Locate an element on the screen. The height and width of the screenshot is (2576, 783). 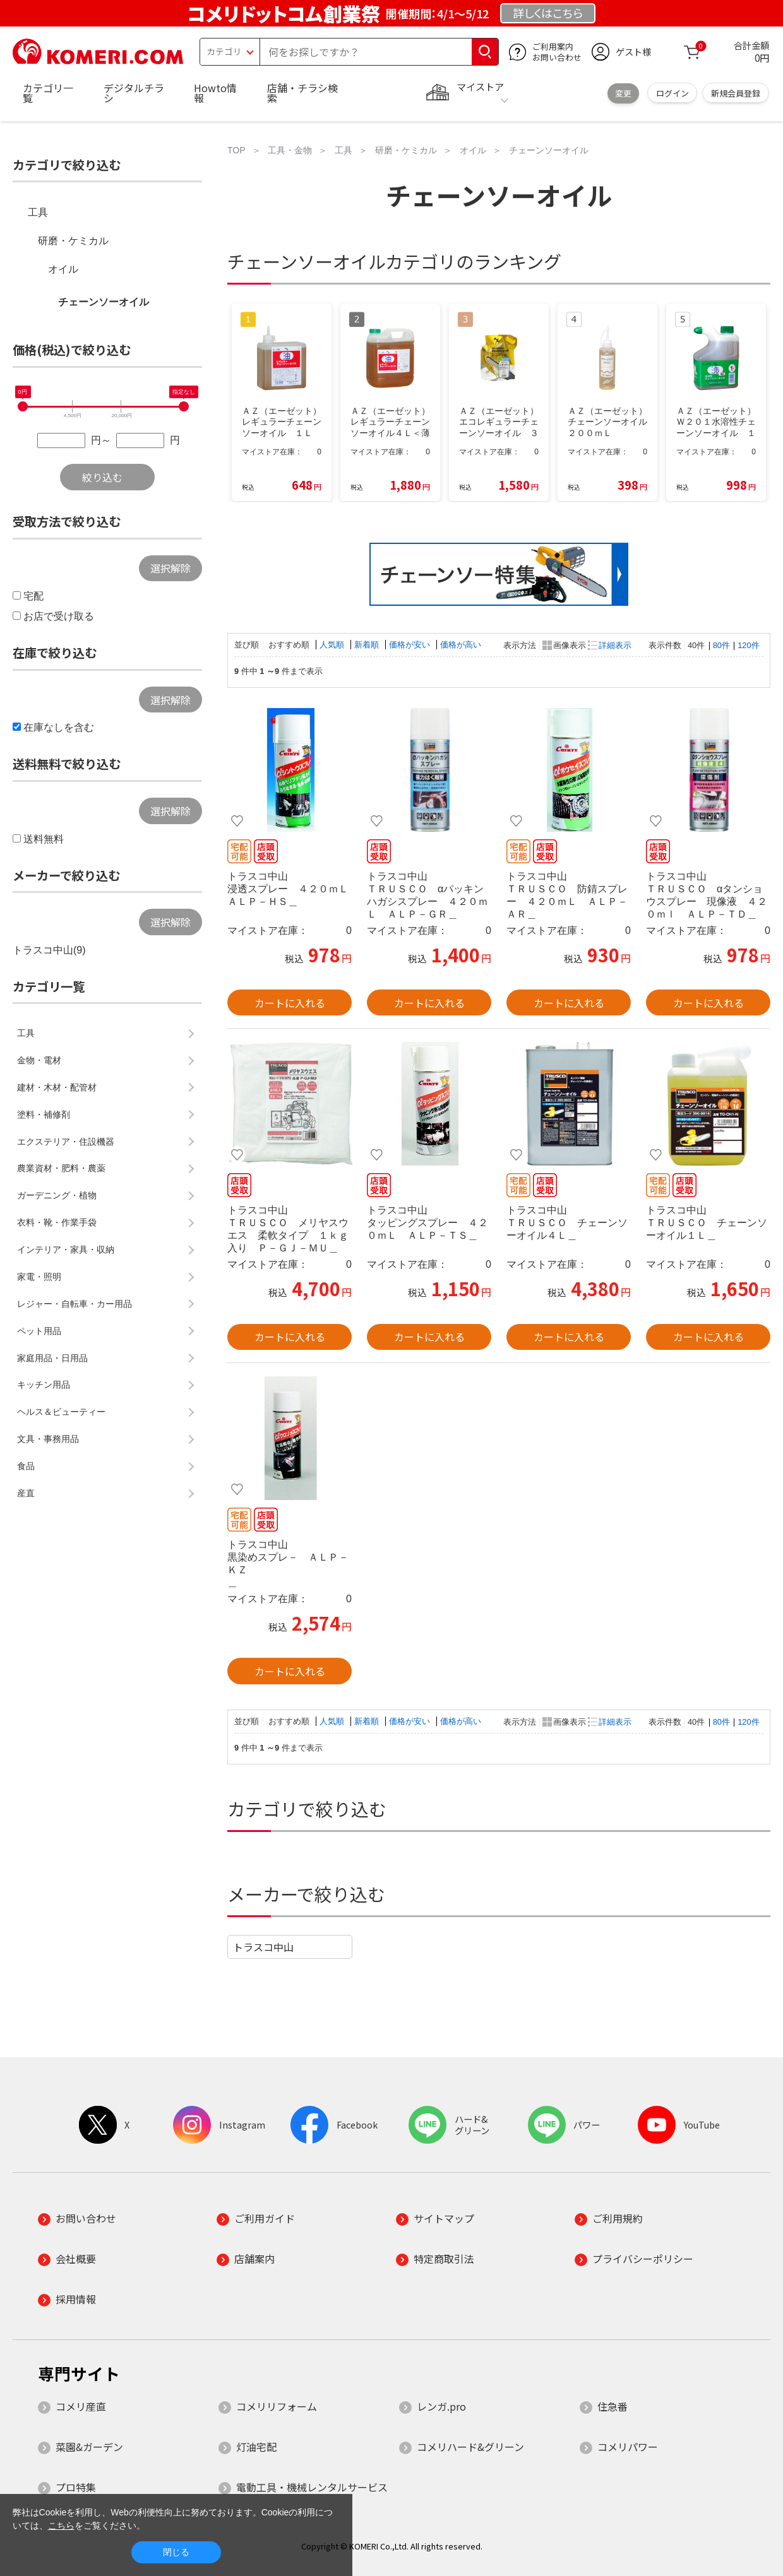
コメリ産直 is located at coordinates (81, 2406).